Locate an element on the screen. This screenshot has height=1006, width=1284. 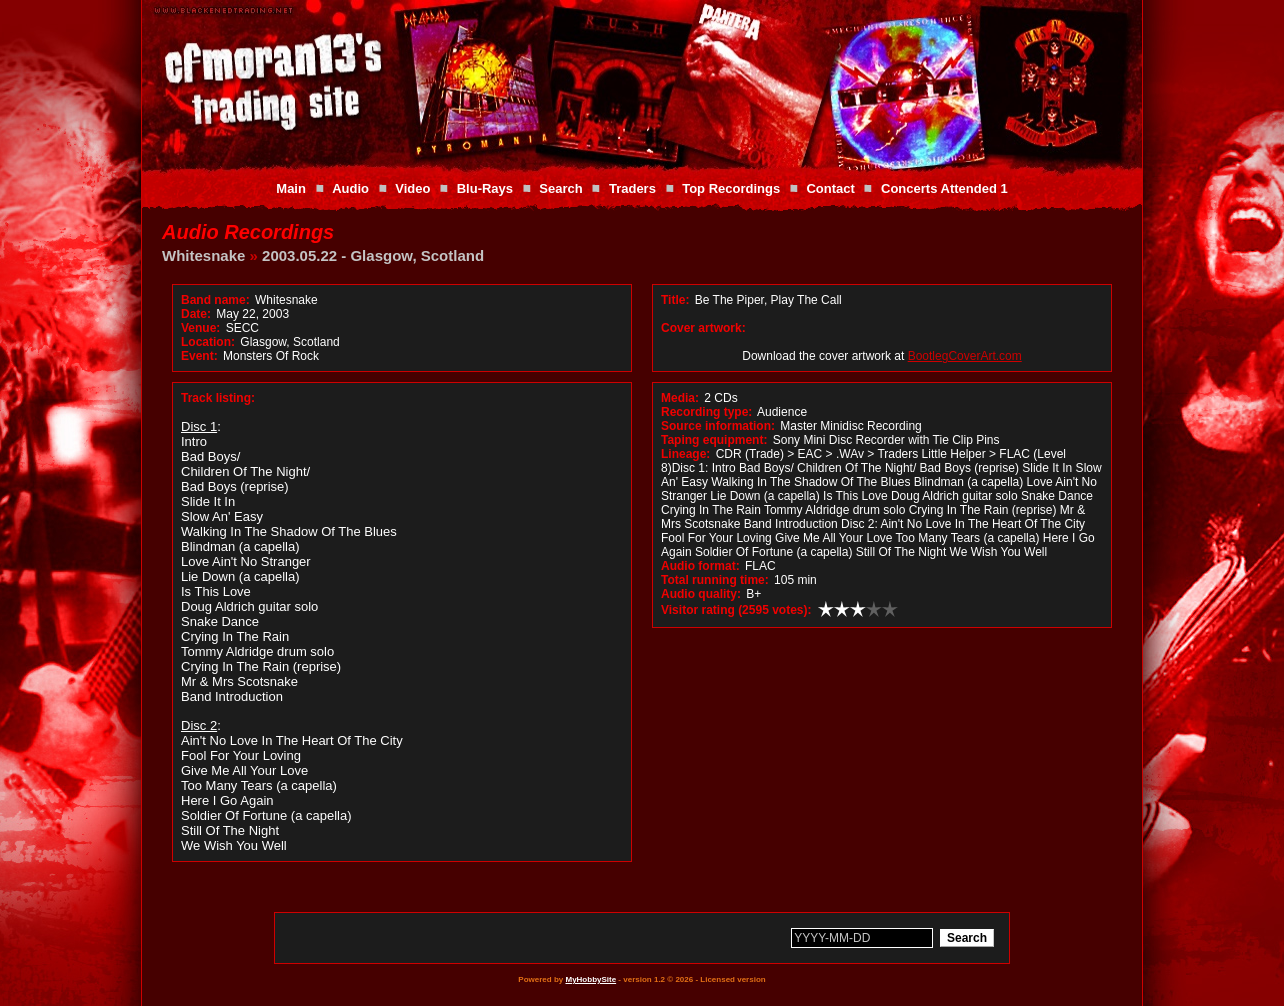
Title: is located at coordinates (677, 300).